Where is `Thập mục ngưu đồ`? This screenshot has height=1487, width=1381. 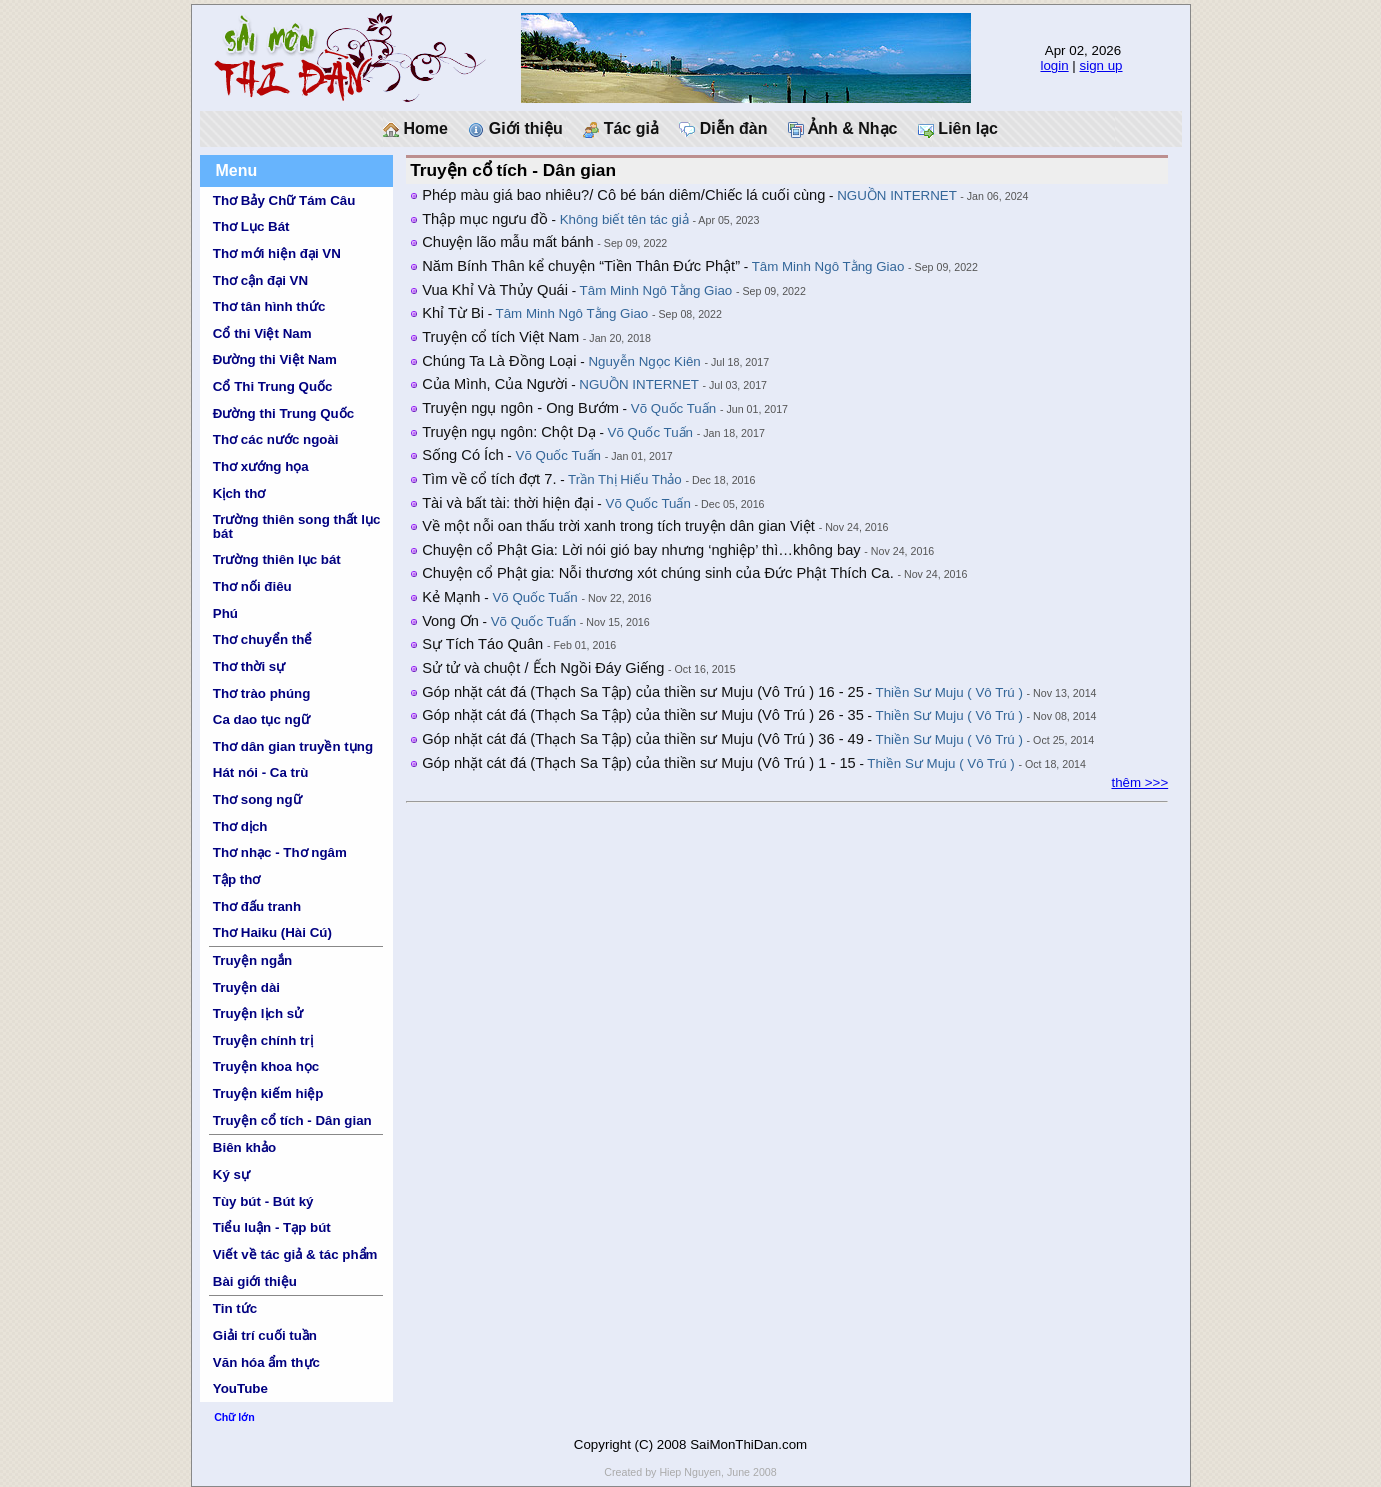 Thập mục ngưu đồ is located at coordinates (485, 219).